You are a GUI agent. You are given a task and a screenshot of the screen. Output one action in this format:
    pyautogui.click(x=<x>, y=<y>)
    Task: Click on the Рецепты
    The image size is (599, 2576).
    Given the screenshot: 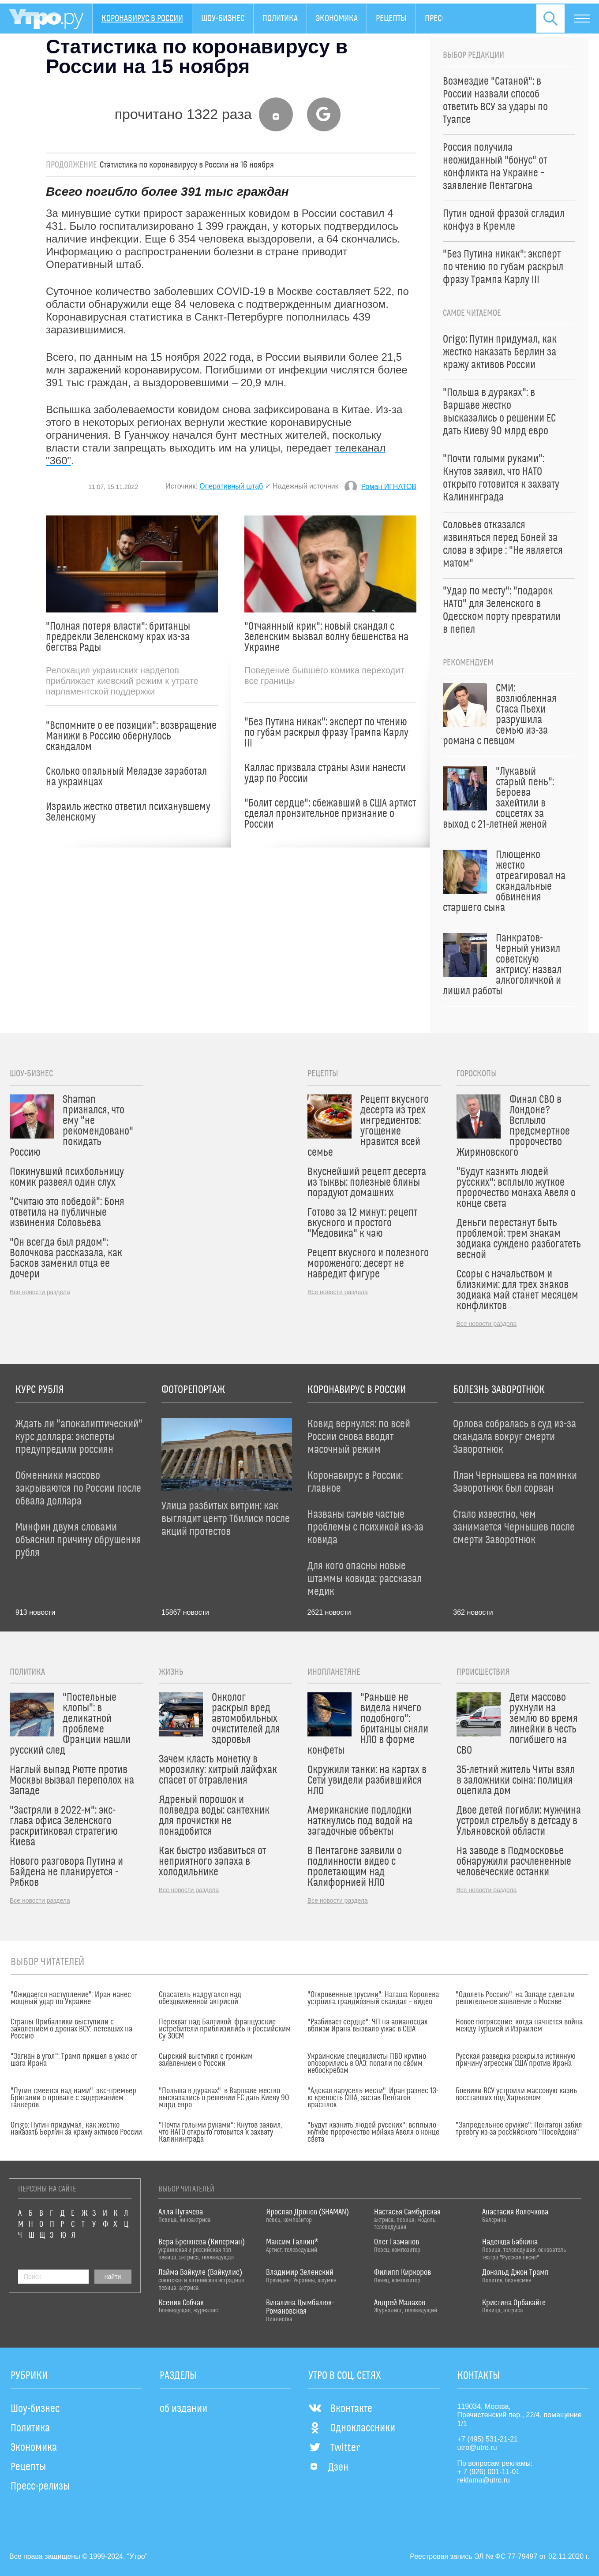 What is the action you would take?
    pyautogui.click(x=391, y=18)
    